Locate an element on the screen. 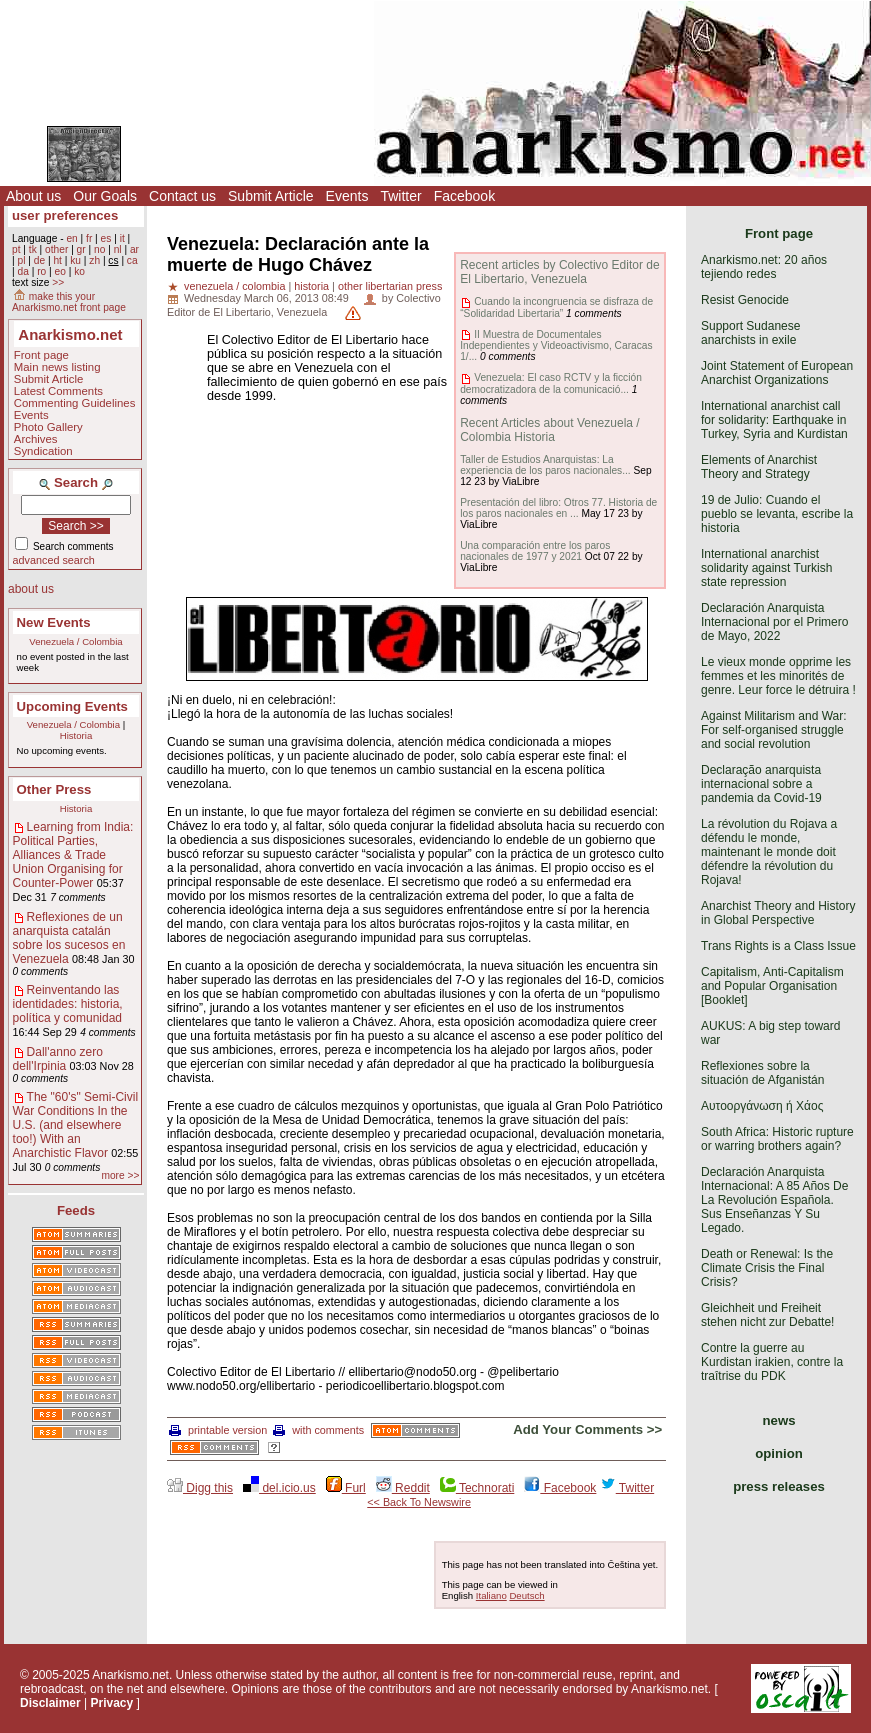 The width and height of the screenshot is (871, 1733). tk is located at coordinates (33, 249).